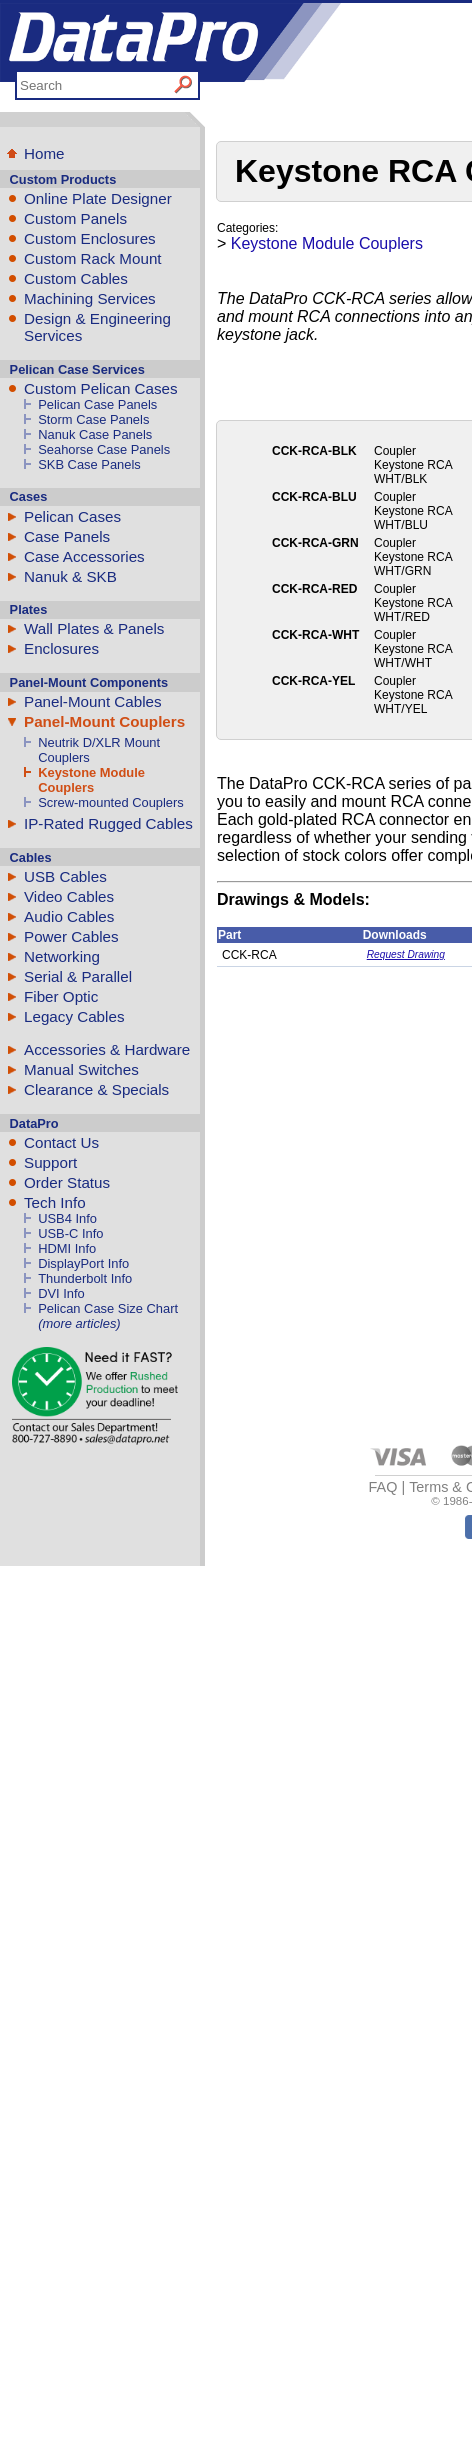 The image size is (472, 2464). Describe the element at coordinates (101, 388) in the screenshot. I see `Custom Pelican Cases` at that location.